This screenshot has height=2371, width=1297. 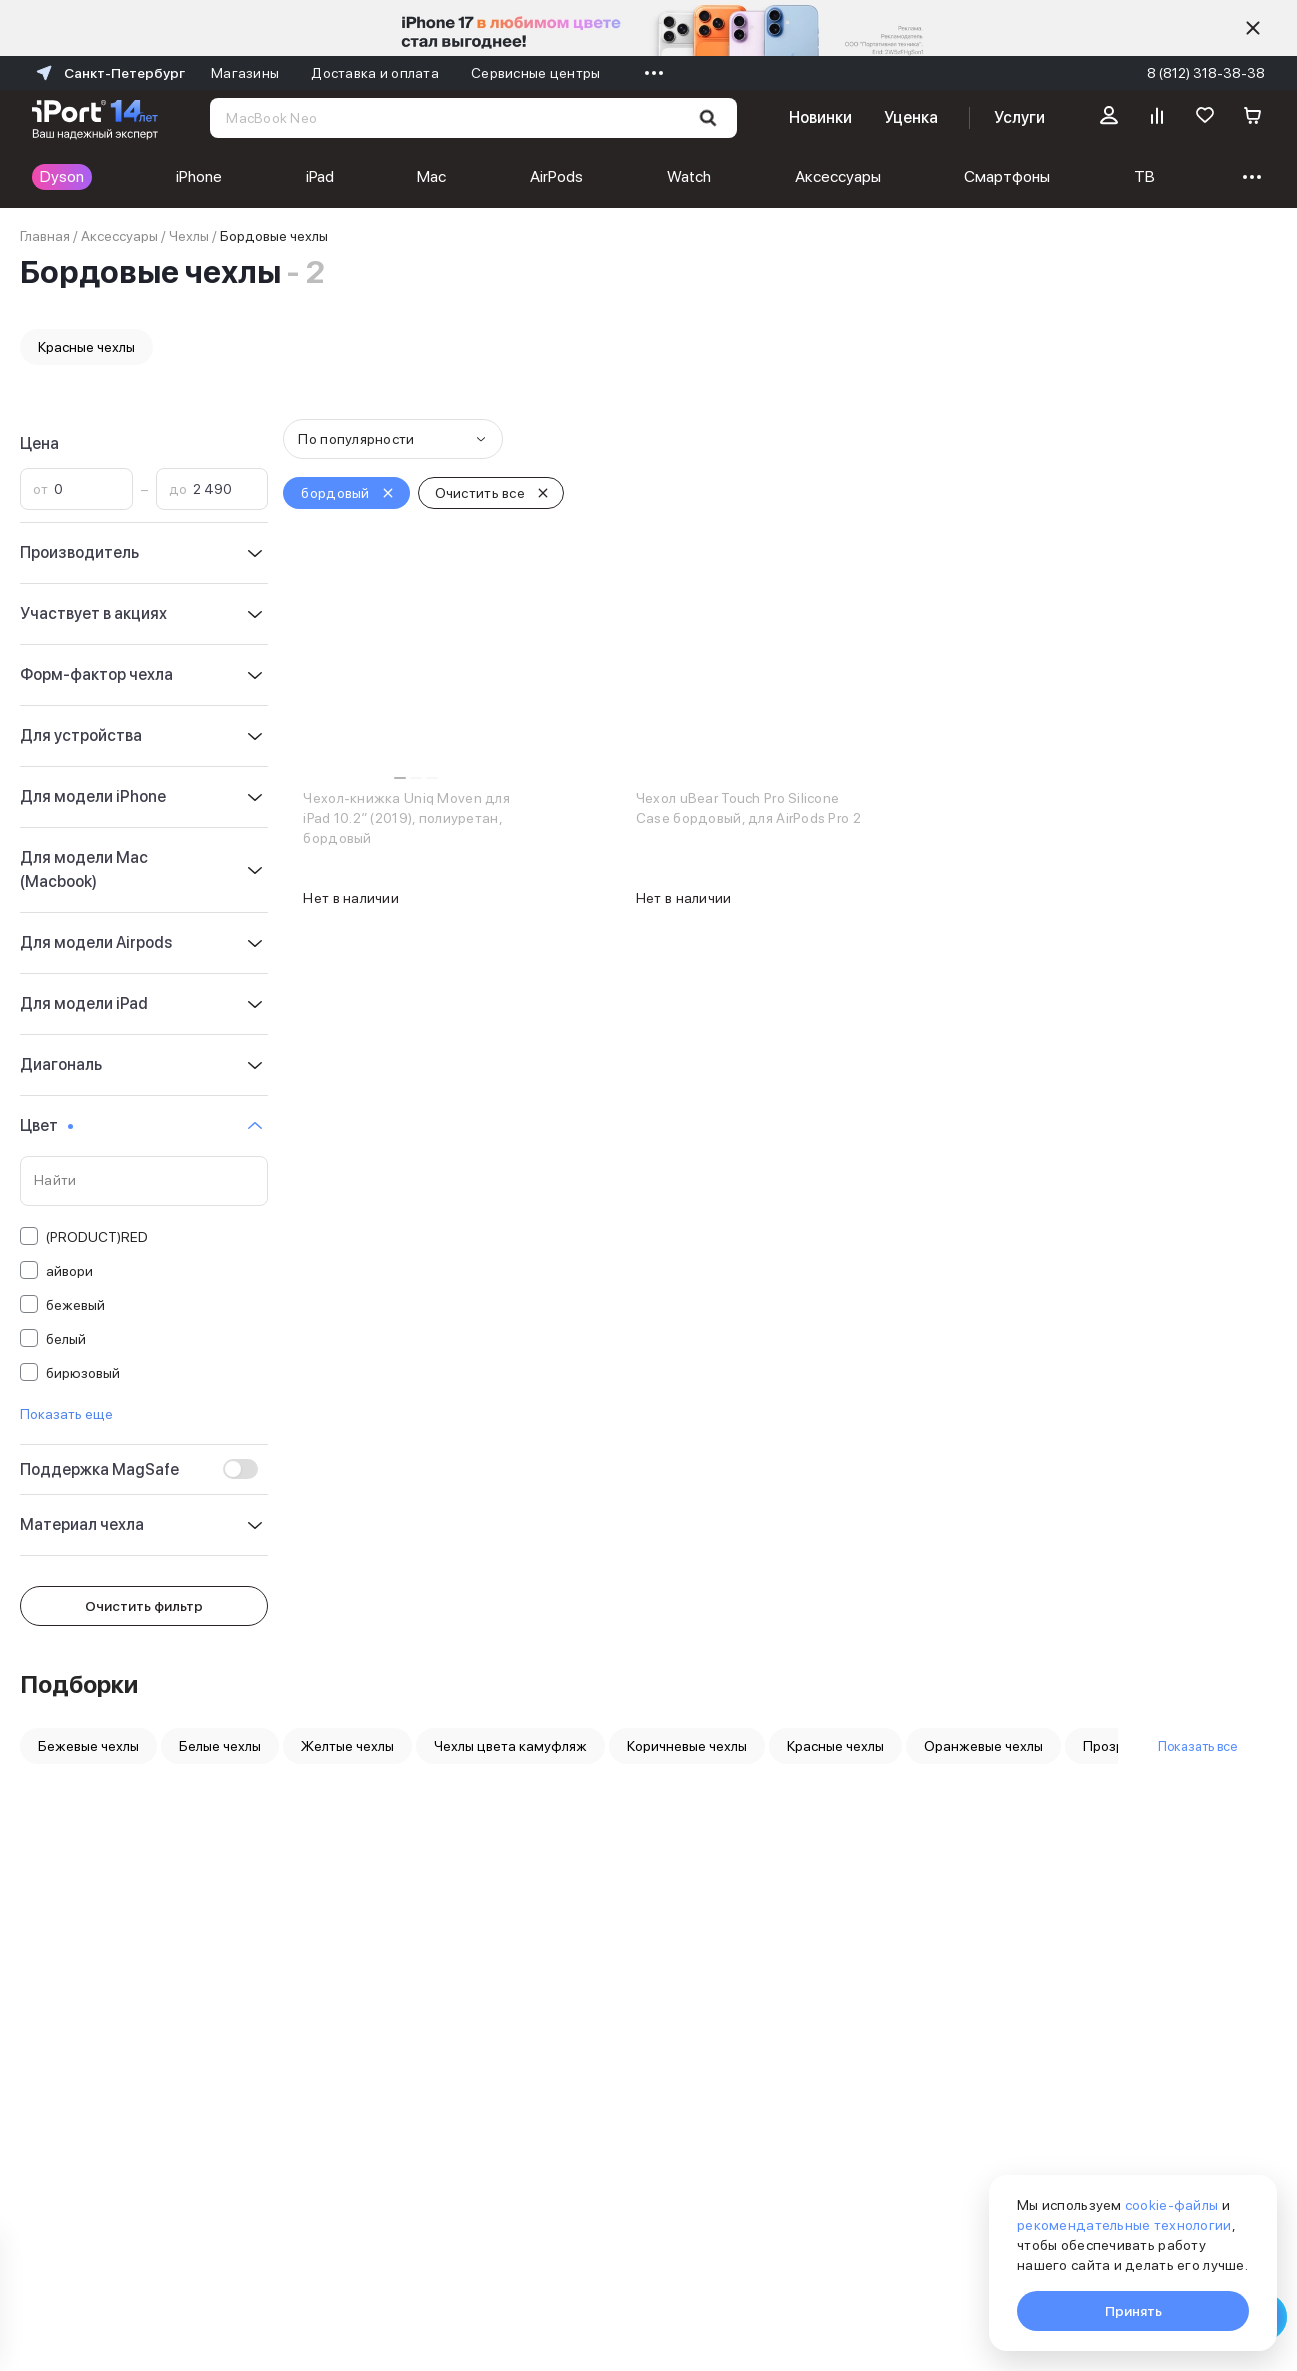 I want to click on Watch, so click(x=508, y=176).